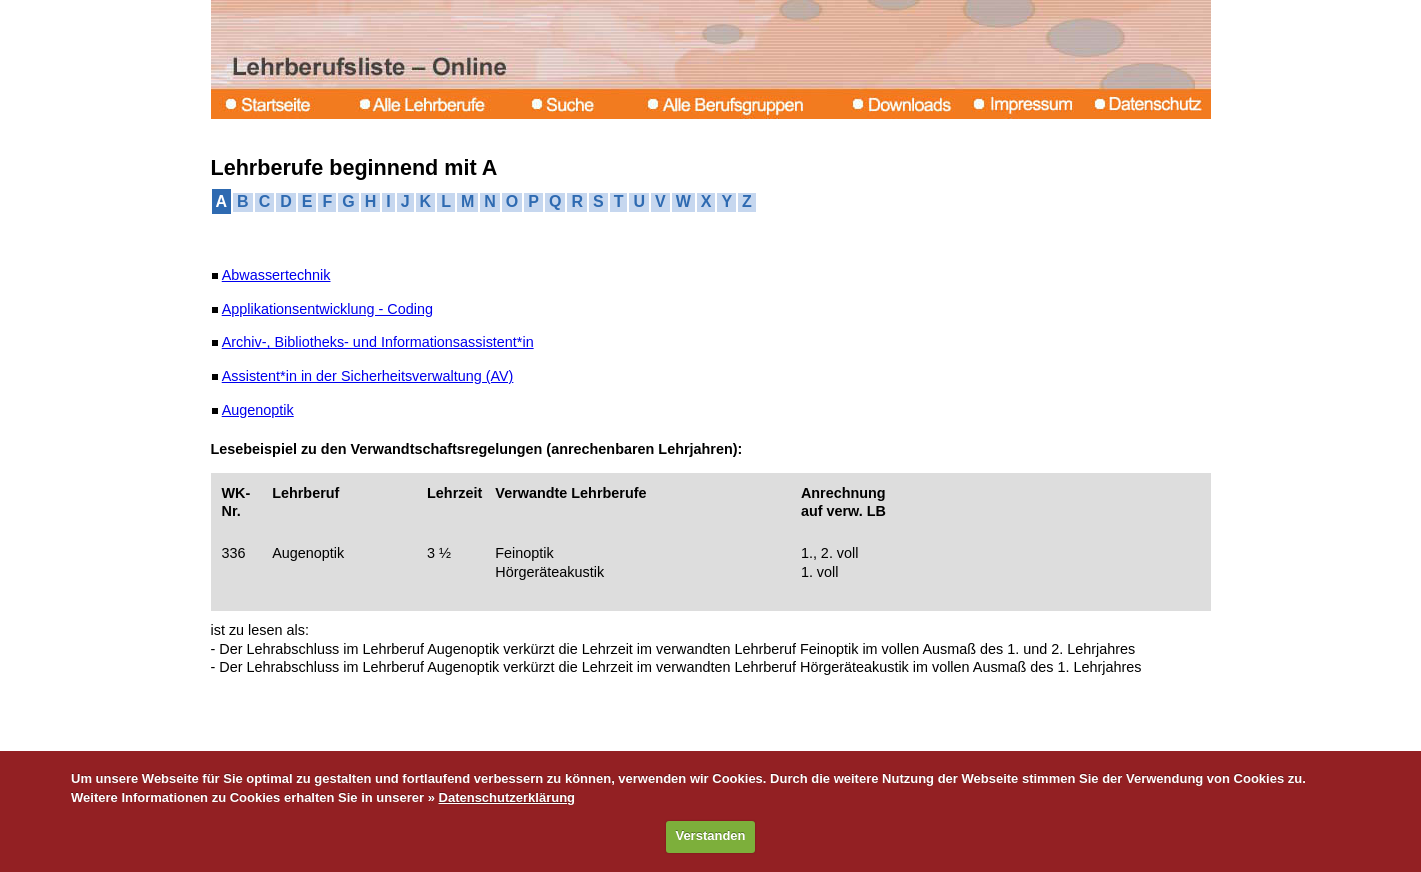  I want to click on Abwassertechnik, so click(276, 275).